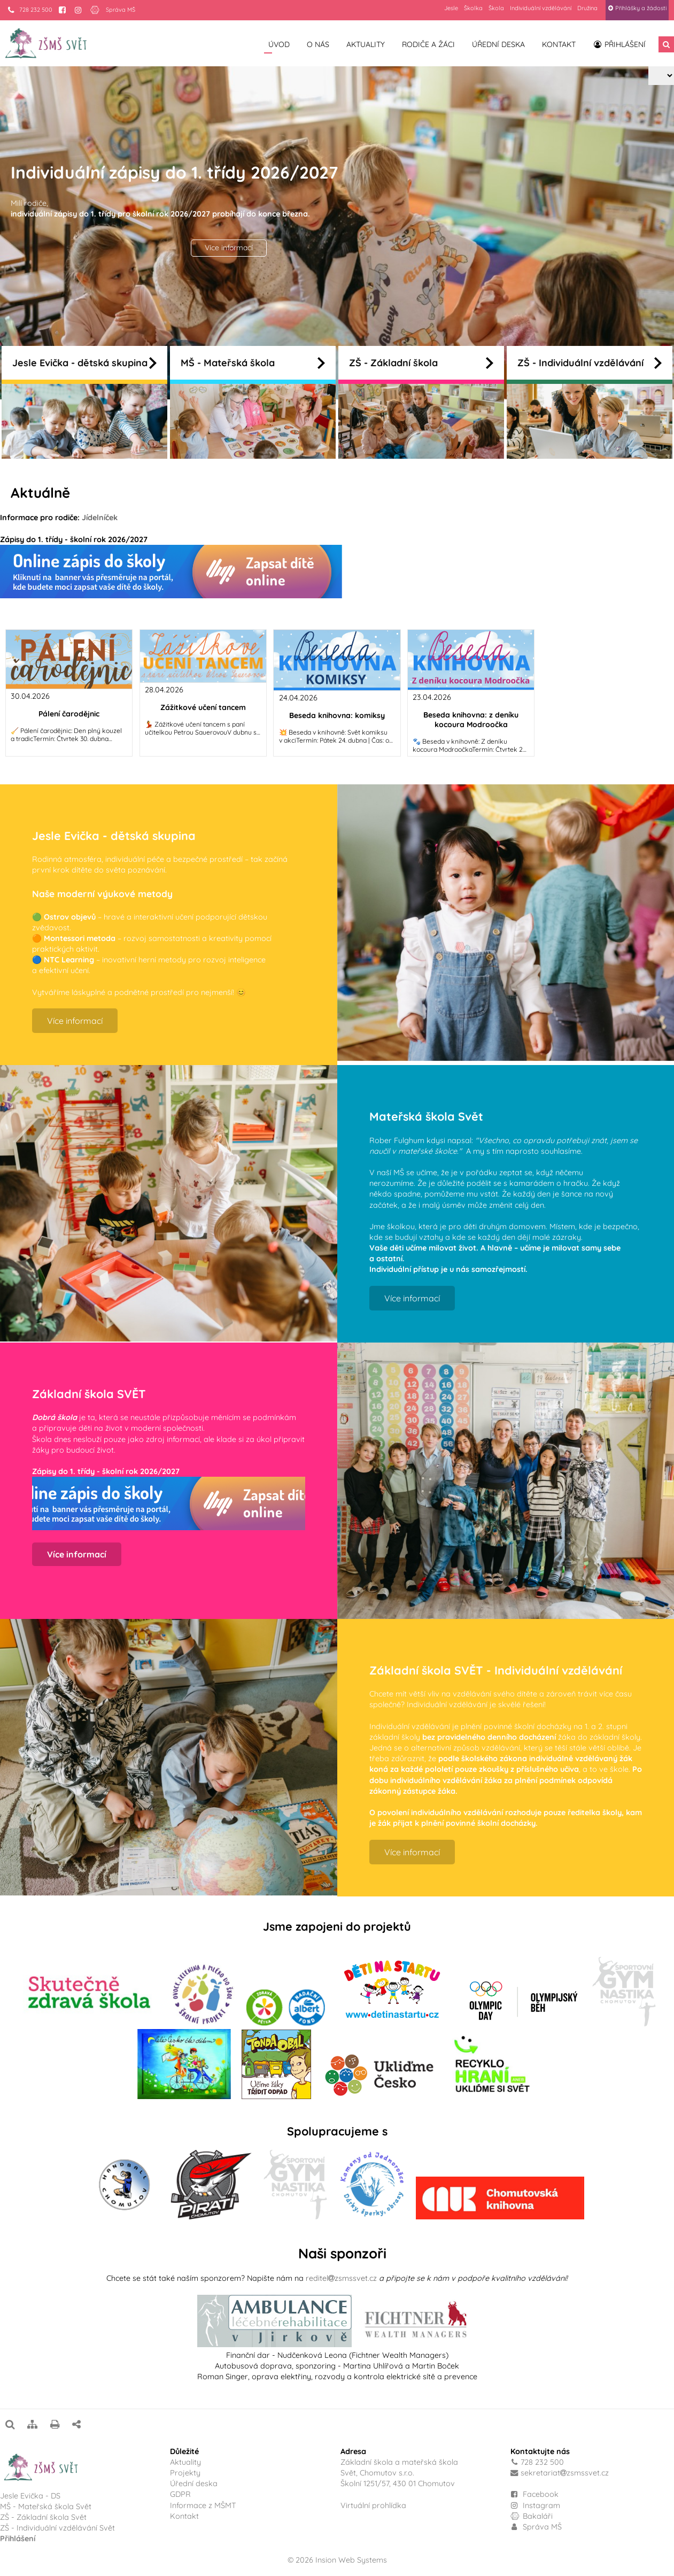  I want to click on Úvod, so click(279, 44).